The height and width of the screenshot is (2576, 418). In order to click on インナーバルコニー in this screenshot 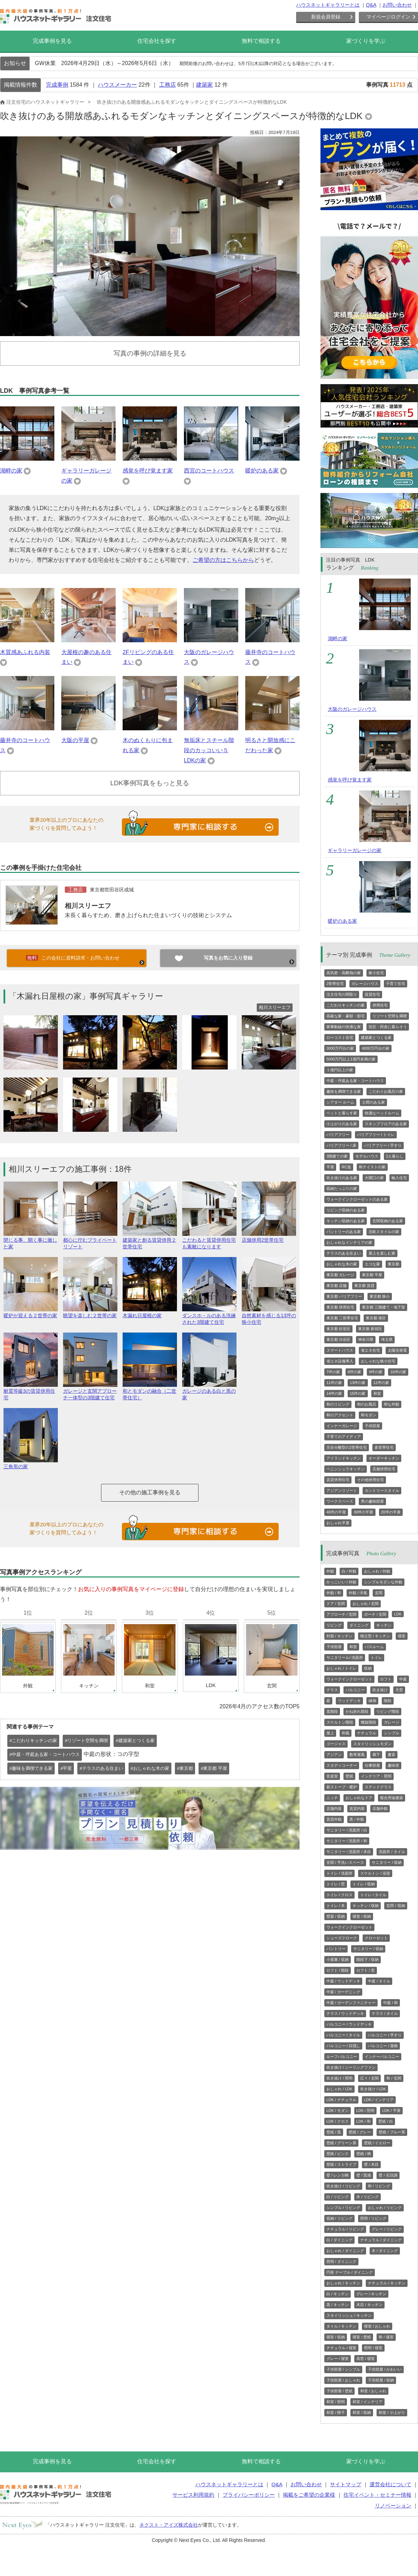, I will do `click(382, 2056)`.